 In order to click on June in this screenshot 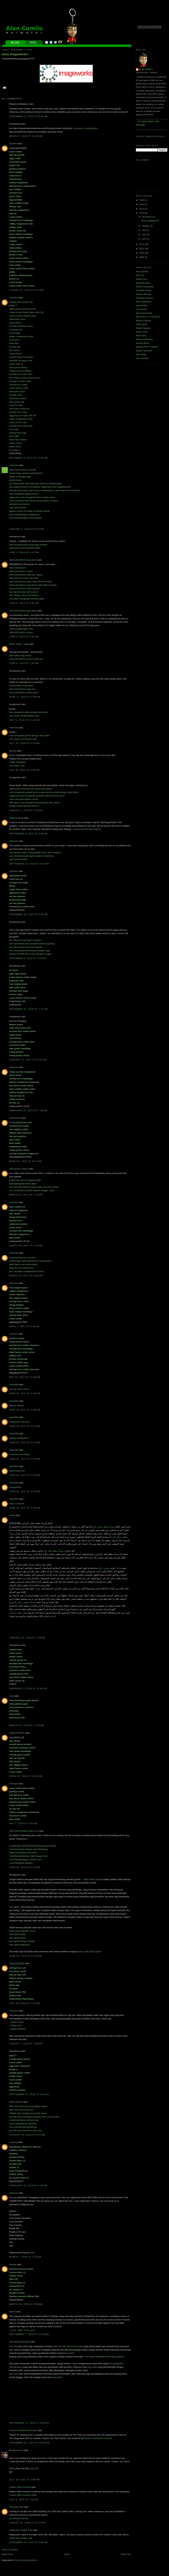, I will do `click(144, 234)`.